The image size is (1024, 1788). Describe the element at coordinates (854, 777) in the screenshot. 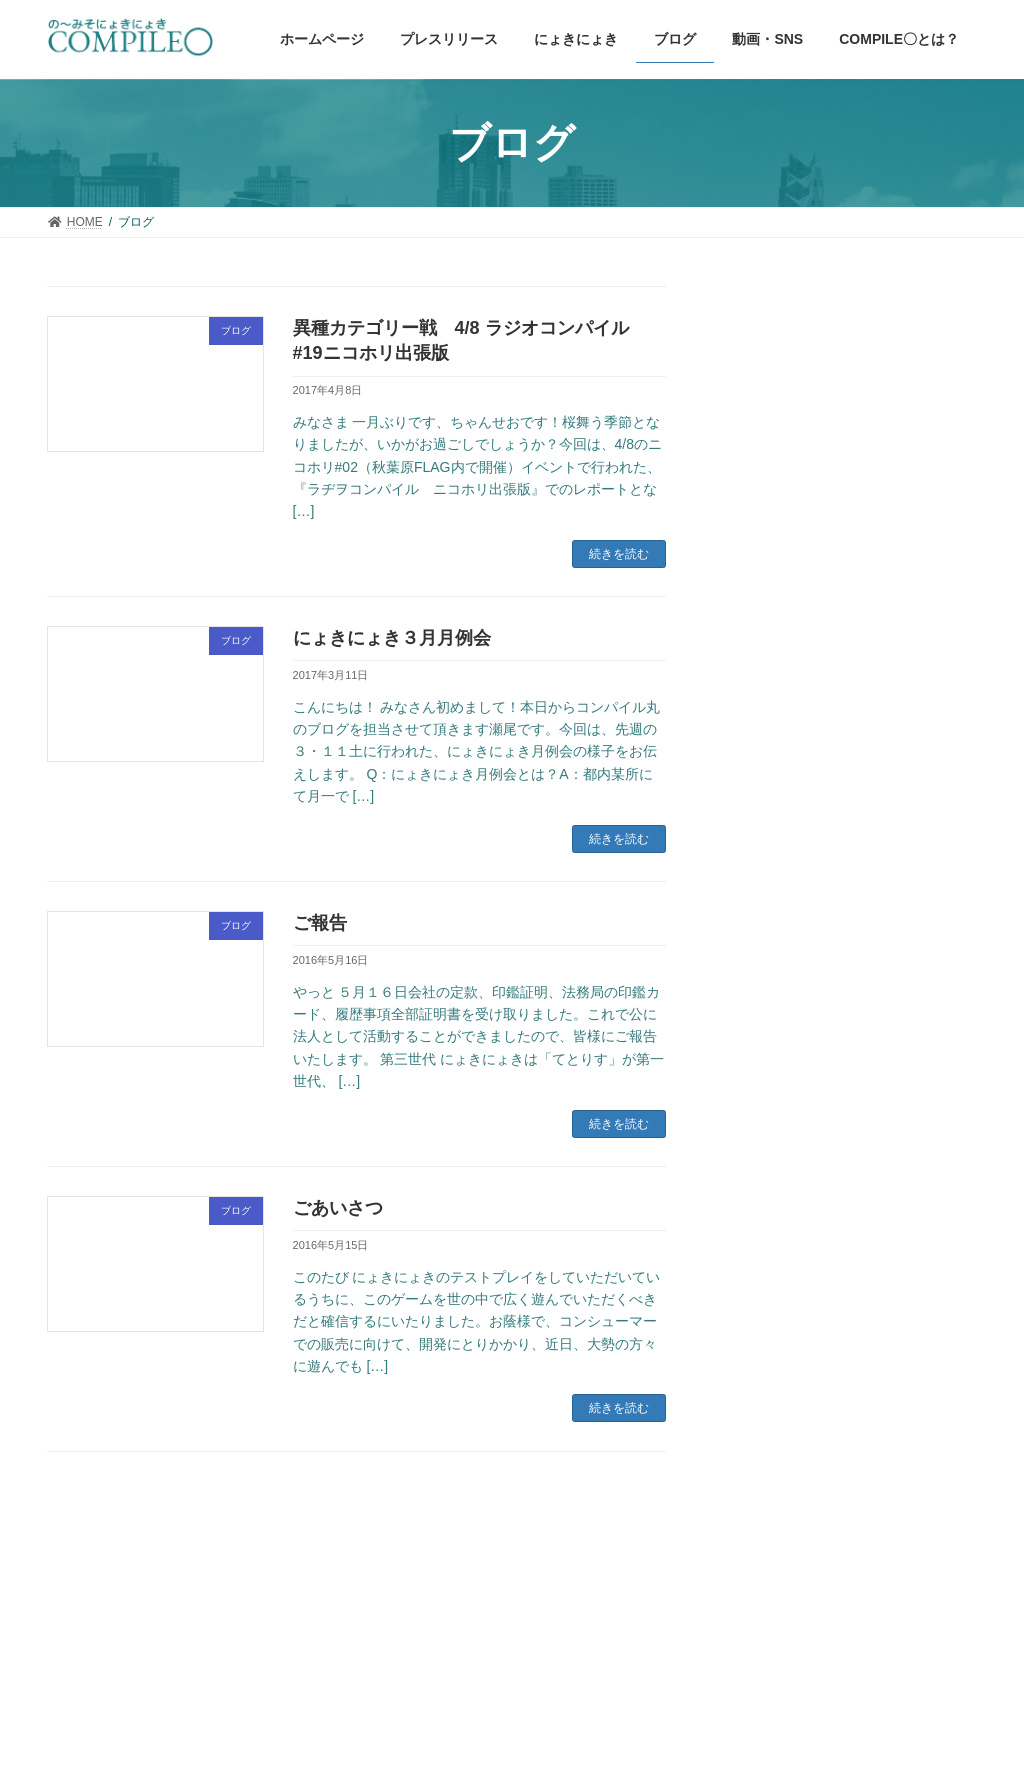

I see `紙製コンパイル〇クラブ復活販売と第三回ゲームビジネスアーカイブ出演のお知らせ` at that location.